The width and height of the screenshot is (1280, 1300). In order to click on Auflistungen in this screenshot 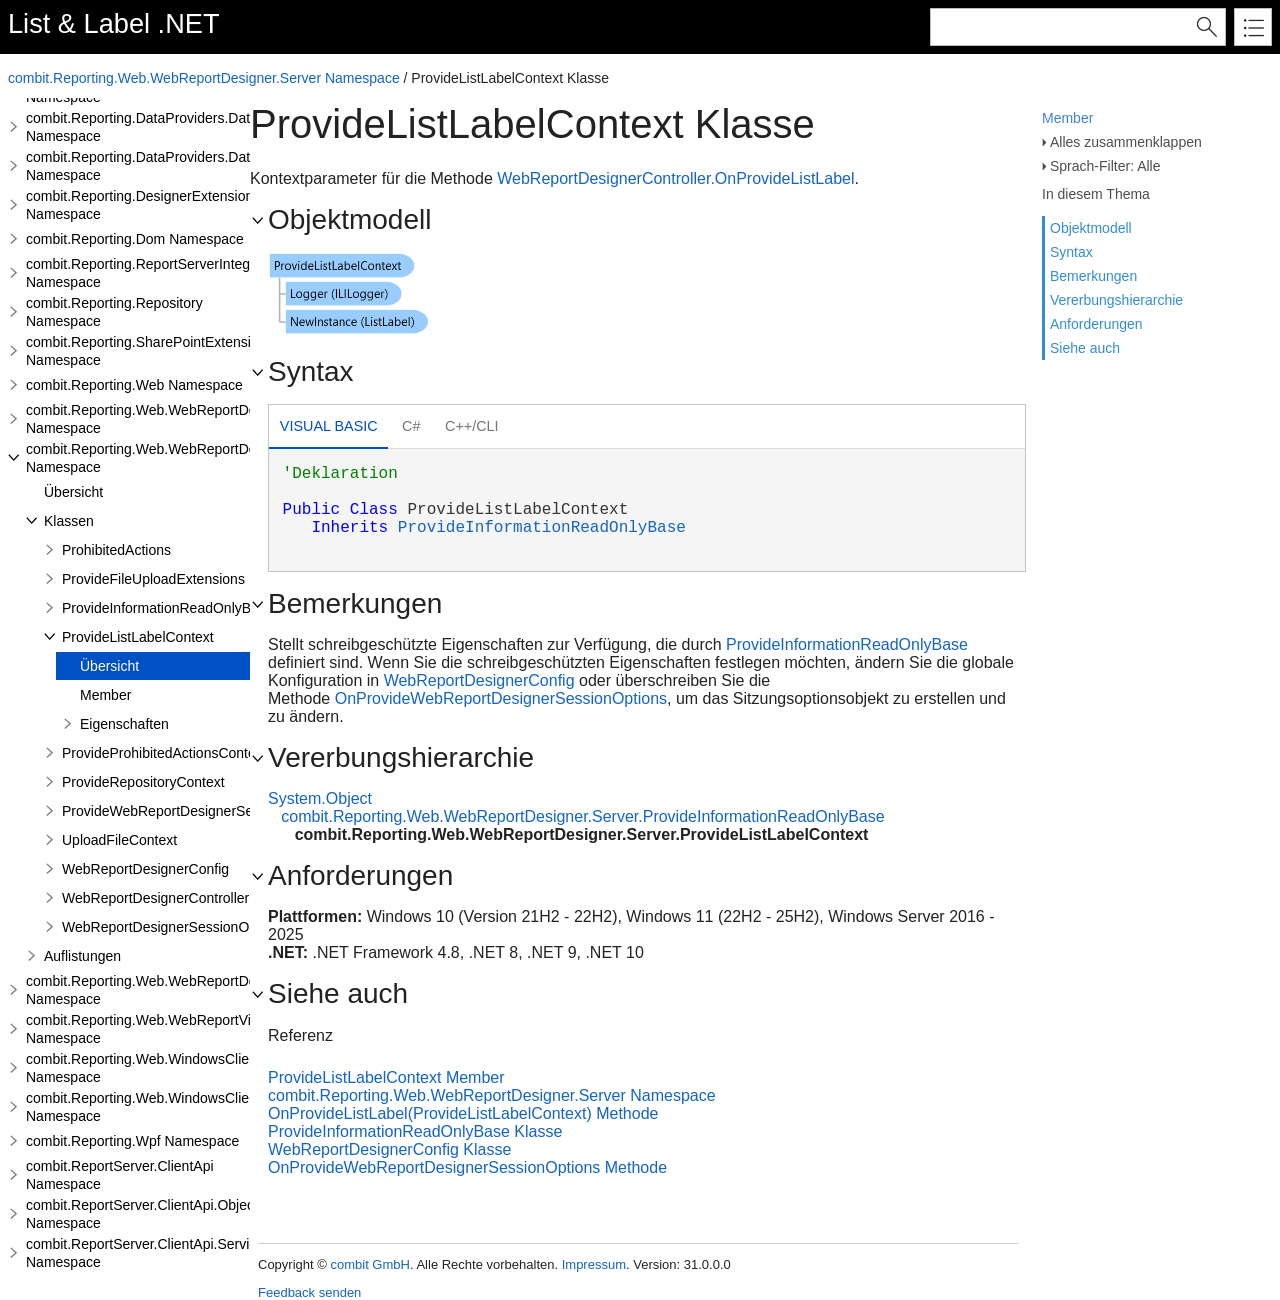, I will do `click(82, 956)`.